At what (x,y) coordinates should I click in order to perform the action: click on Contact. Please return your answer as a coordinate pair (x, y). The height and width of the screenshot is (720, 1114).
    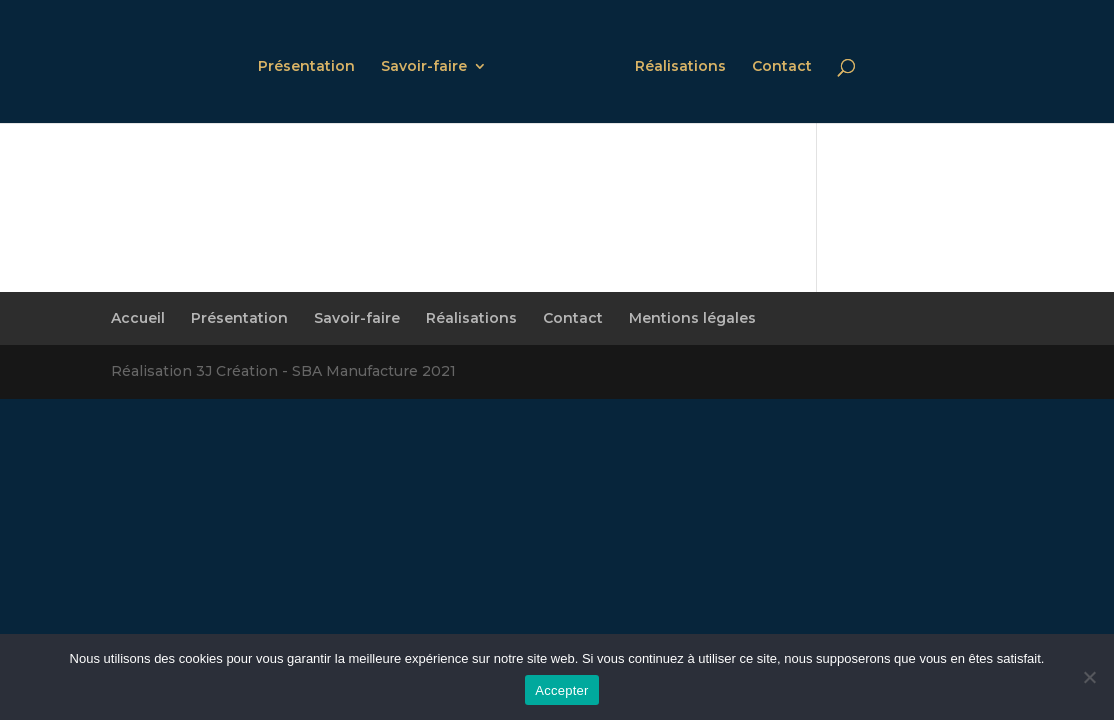
    Looking at the image, I should click on (782, 67).